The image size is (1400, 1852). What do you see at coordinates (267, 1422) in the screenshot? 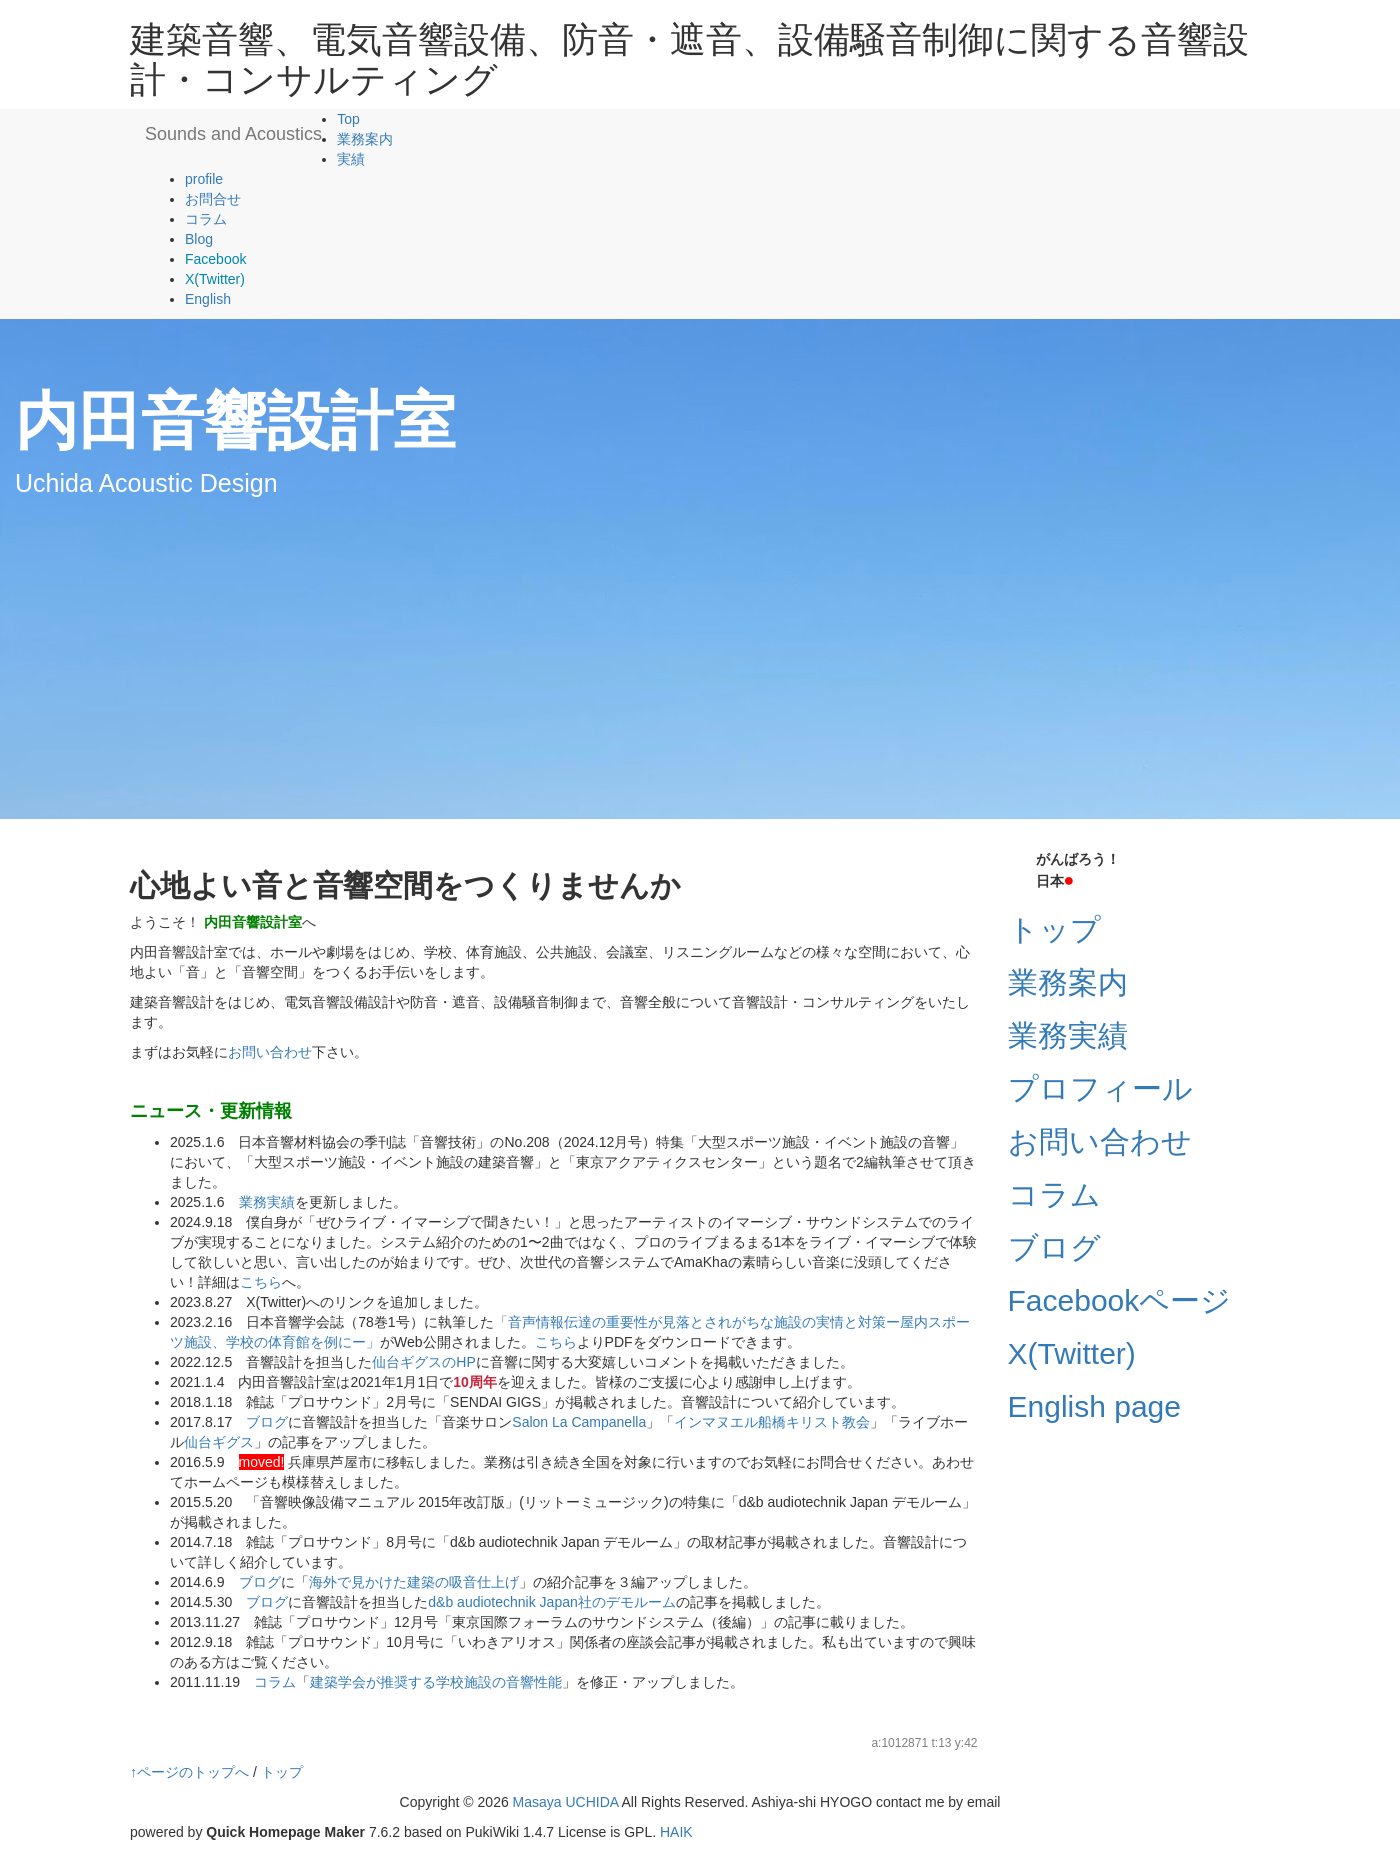
I see `ブログ` at bounding box center [267, 1422].